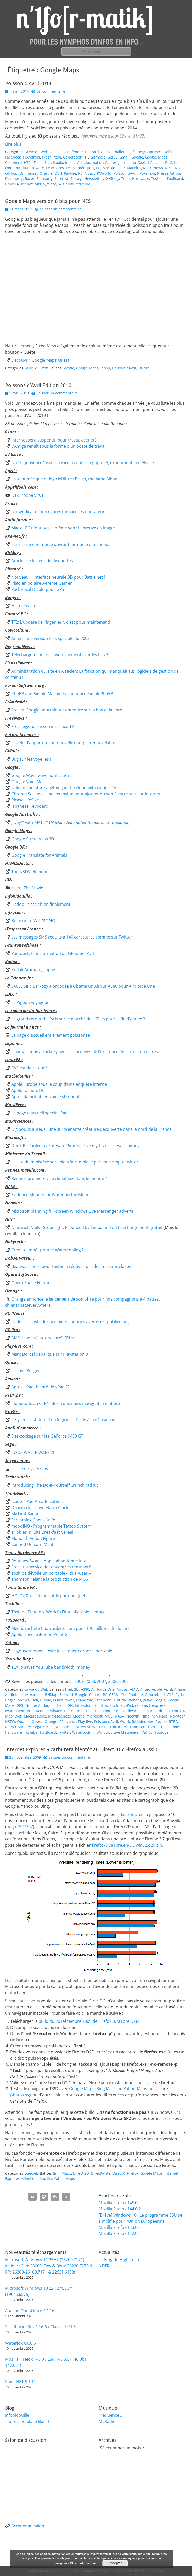 The width and height of the screenshot is (192, 2576). Describe the element at coordinates (104, 2266) in the screenshot. I see `NDFR` at that location.